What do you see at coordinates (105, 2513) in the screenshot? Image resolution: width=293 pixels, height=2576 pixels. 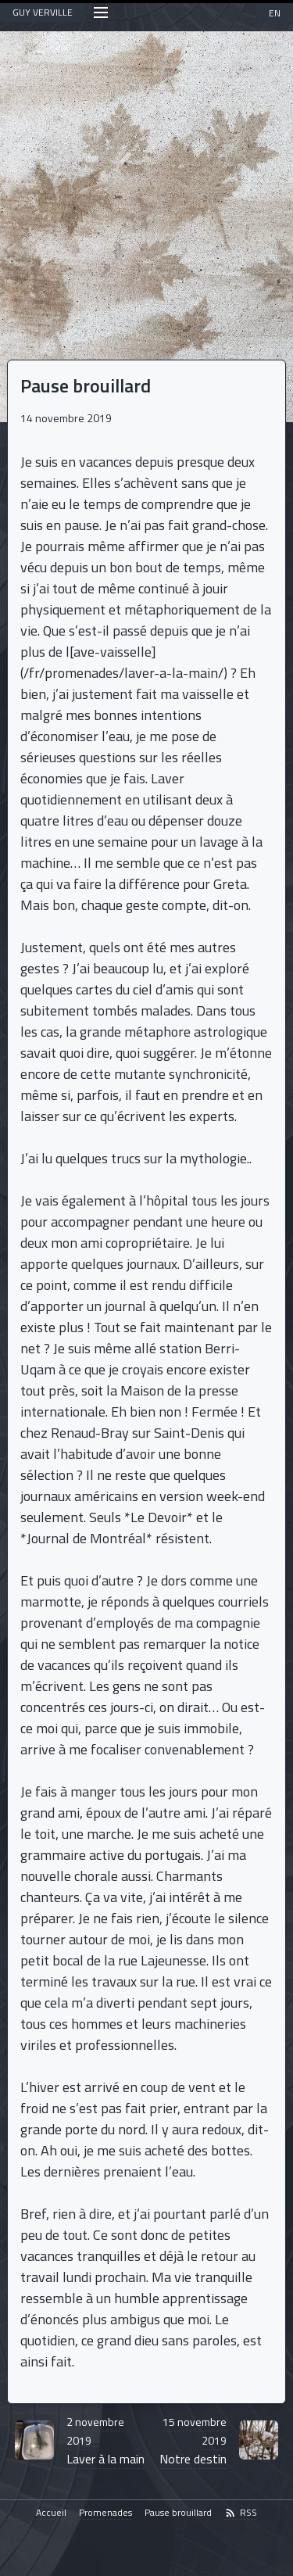 I see `Promenades` at bounding box center [105, 2513].